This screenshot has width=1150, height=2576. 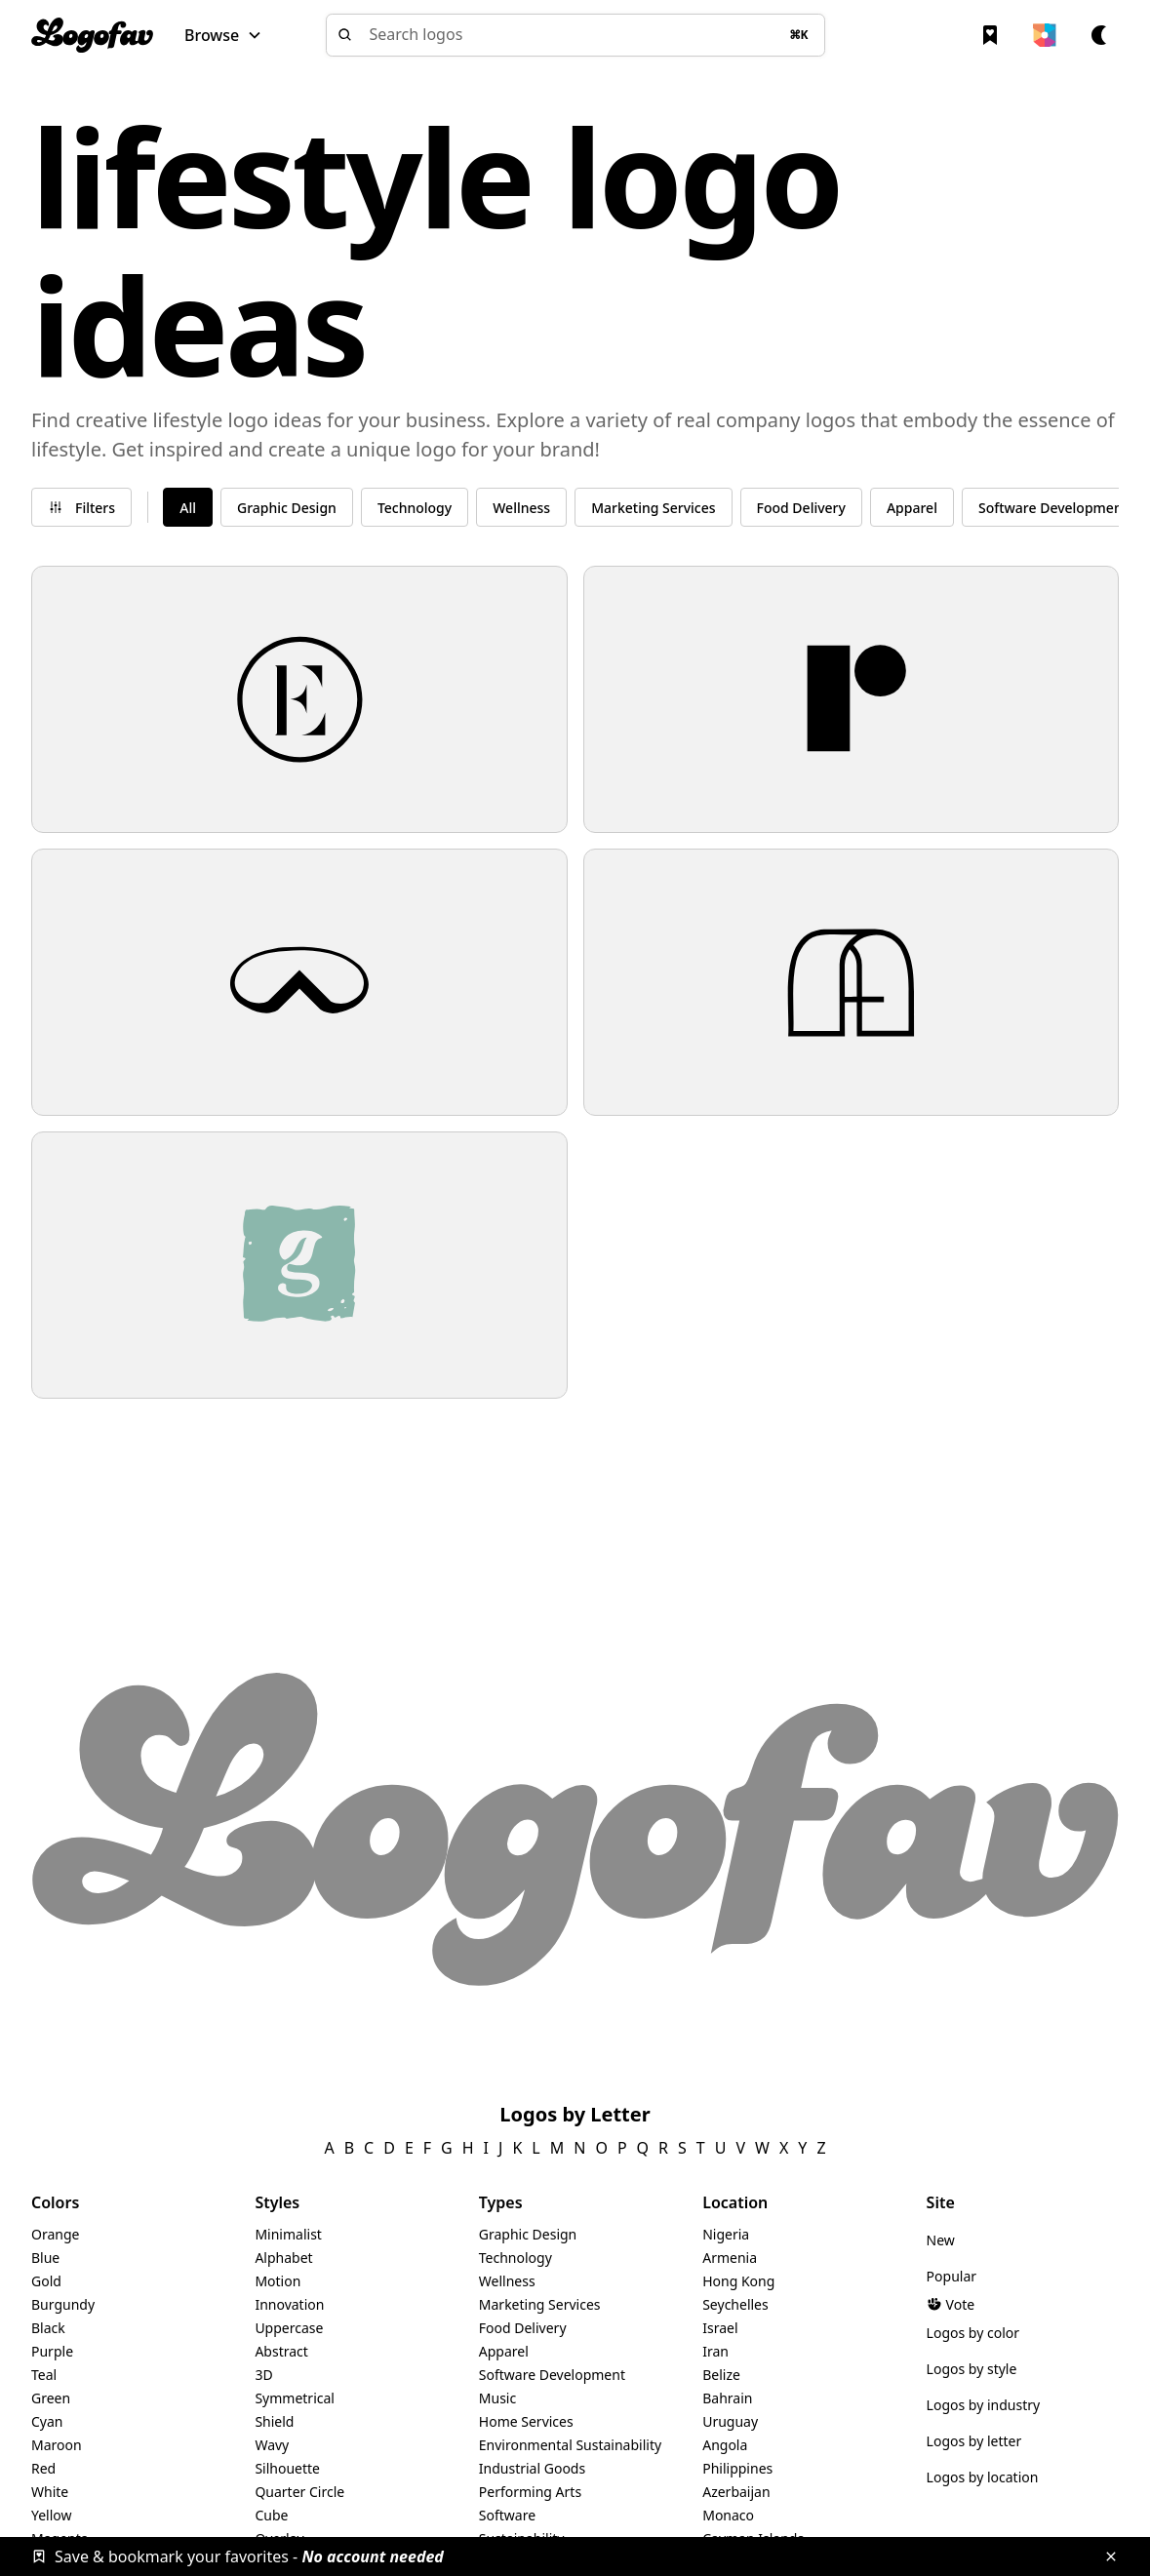 What do you see at coordinates (736, 2491) in the screenshot?
I see `Azerbaijan` at bounding box center [736, 2491].